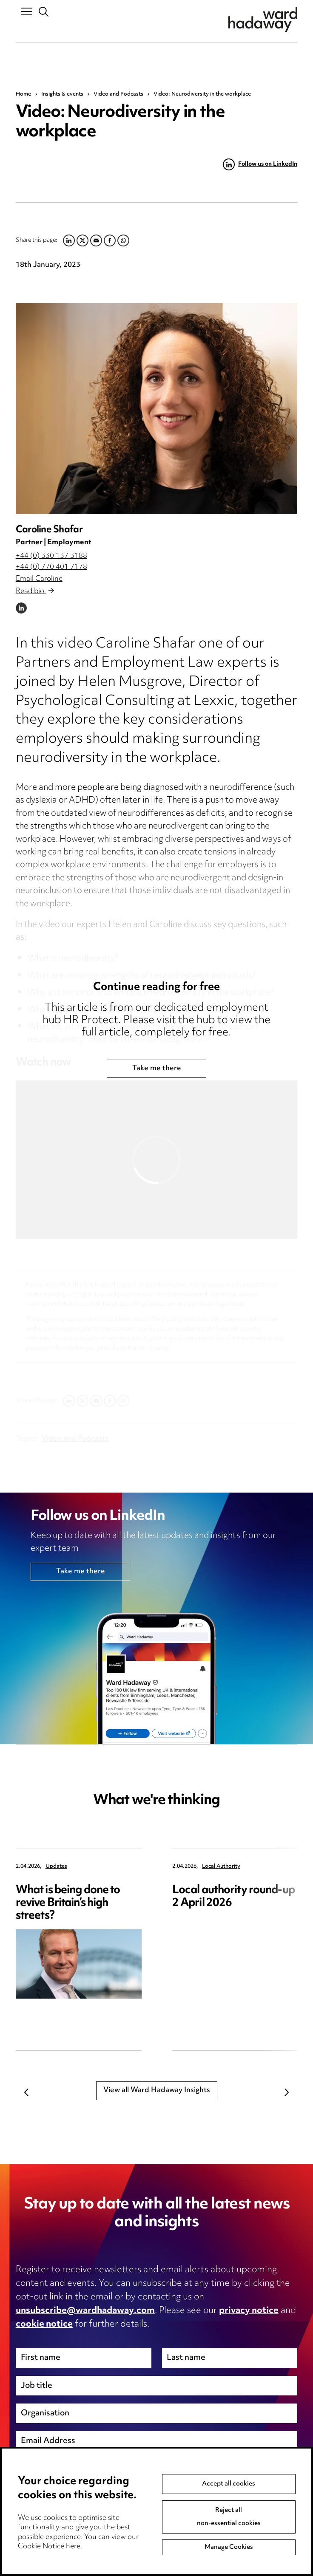 The width and height of the screenshot is (313, 2576). Describe the element at coordinates (233, 1897) in the screenshot. I see `Local authority round-up 2 April 2026` at that location.